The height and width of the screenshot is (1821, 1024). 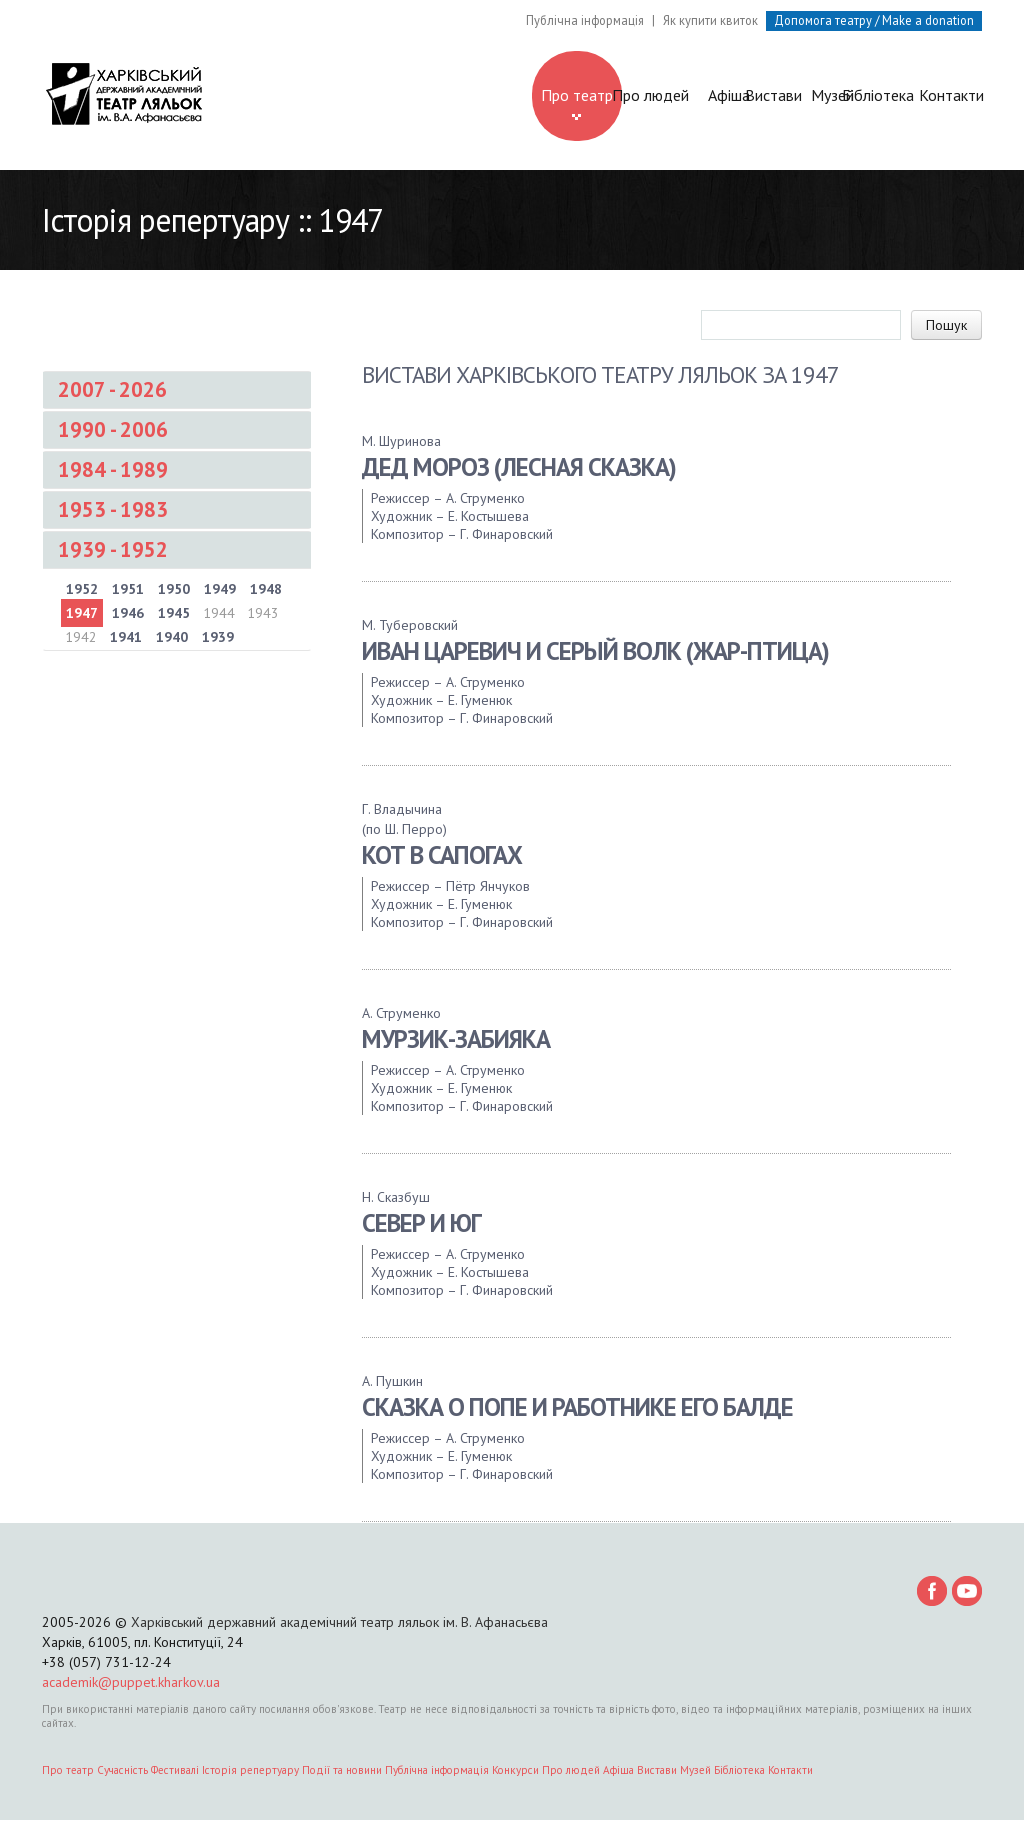 I want to click on 1941, so click(x=126, y=639).